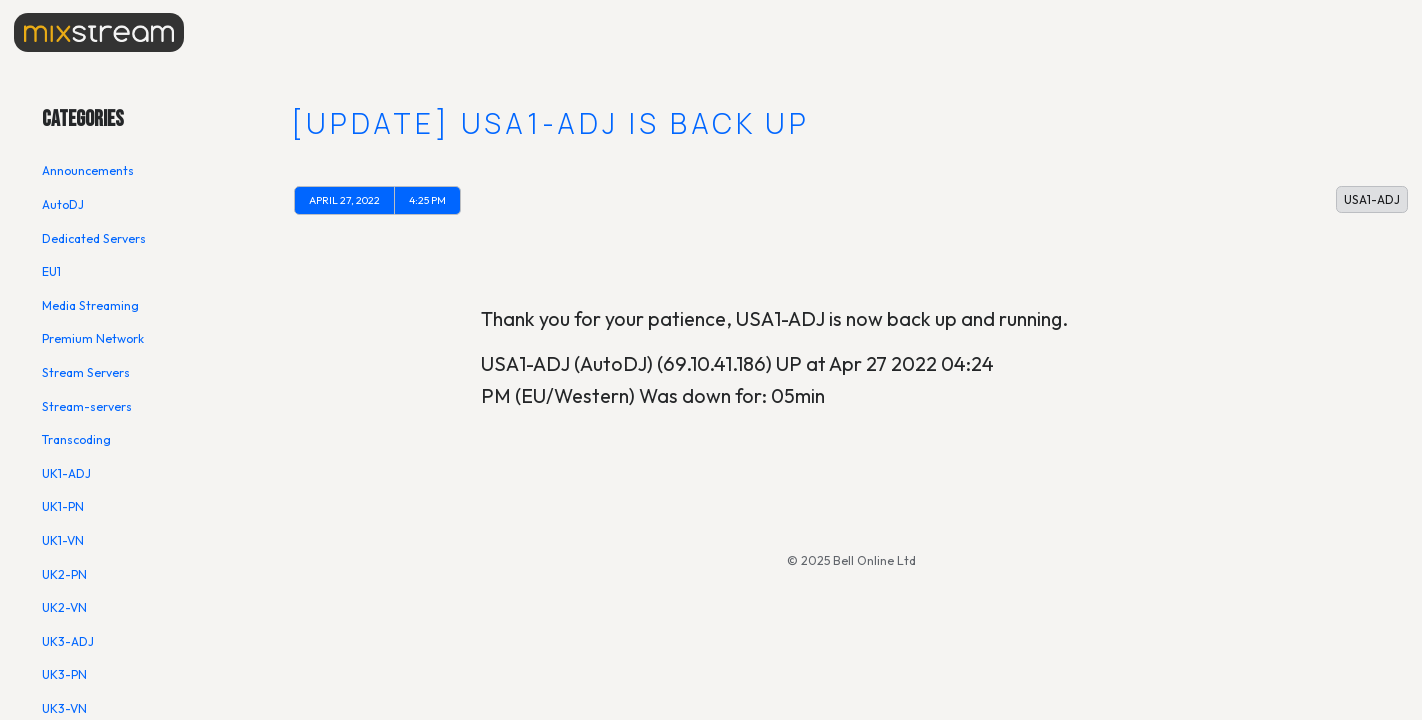 This screenshot has width=1422, height=720. Describe the element at coordinates (63, 506) in the screenshot. I see `UK1-PN` at that location.